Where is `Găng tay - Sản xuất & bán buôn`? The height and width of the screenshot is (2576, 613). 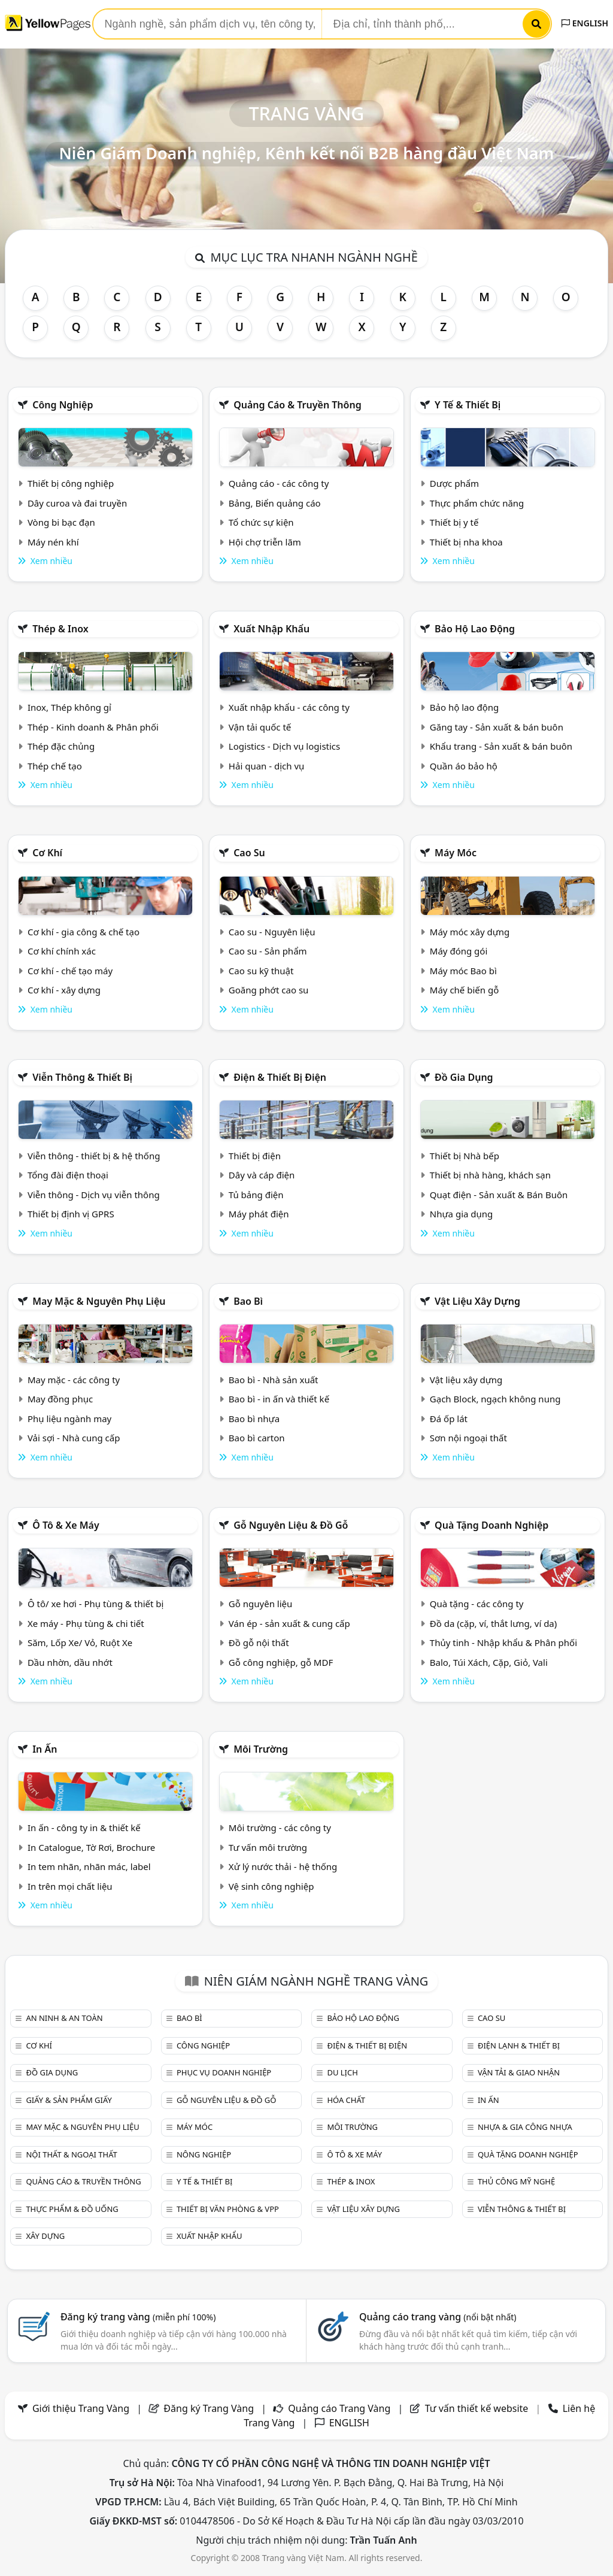
Găng tay - Sản xuất & bán buôn is located at coordinates (496, 727).